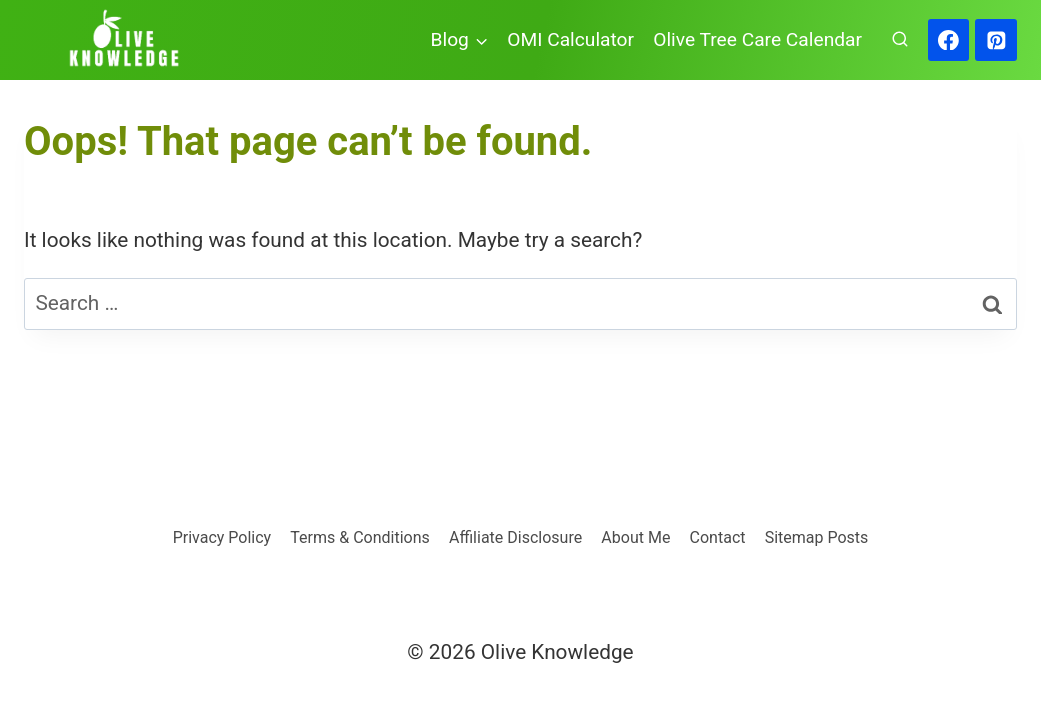  Describe the element at coordinates (222, 537) in the screenshot. I see `Privacy Policy` at that location.